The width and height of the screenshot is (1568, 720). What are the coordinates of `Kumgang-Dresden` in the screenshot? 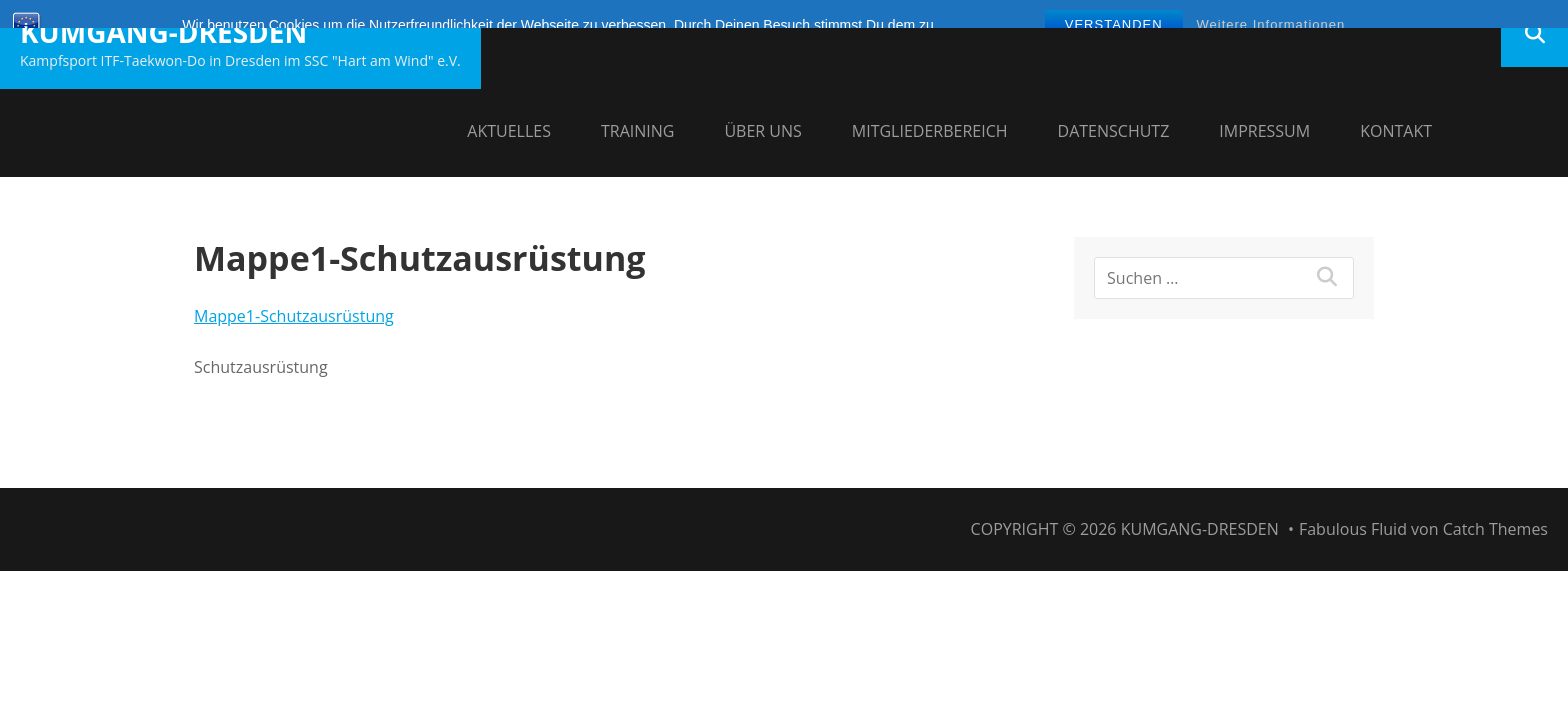 It's located at (163, 32).